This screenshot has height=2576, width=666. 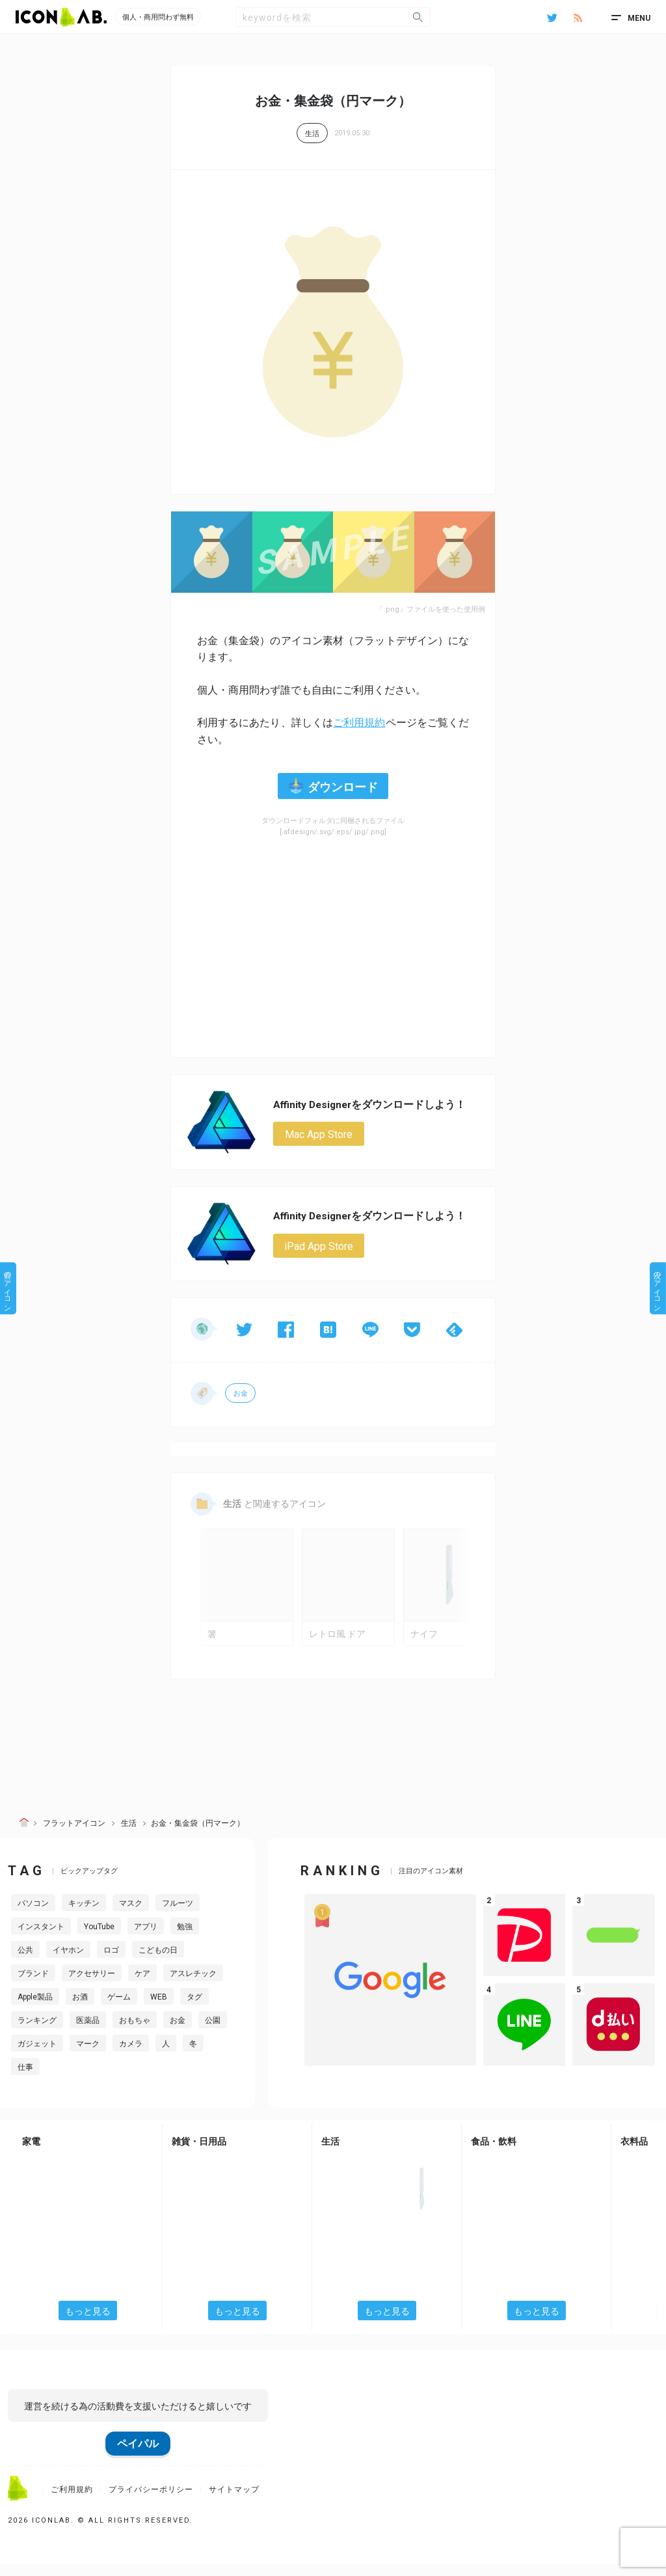 I want to click on お酒, so click(x=80, y=2009).